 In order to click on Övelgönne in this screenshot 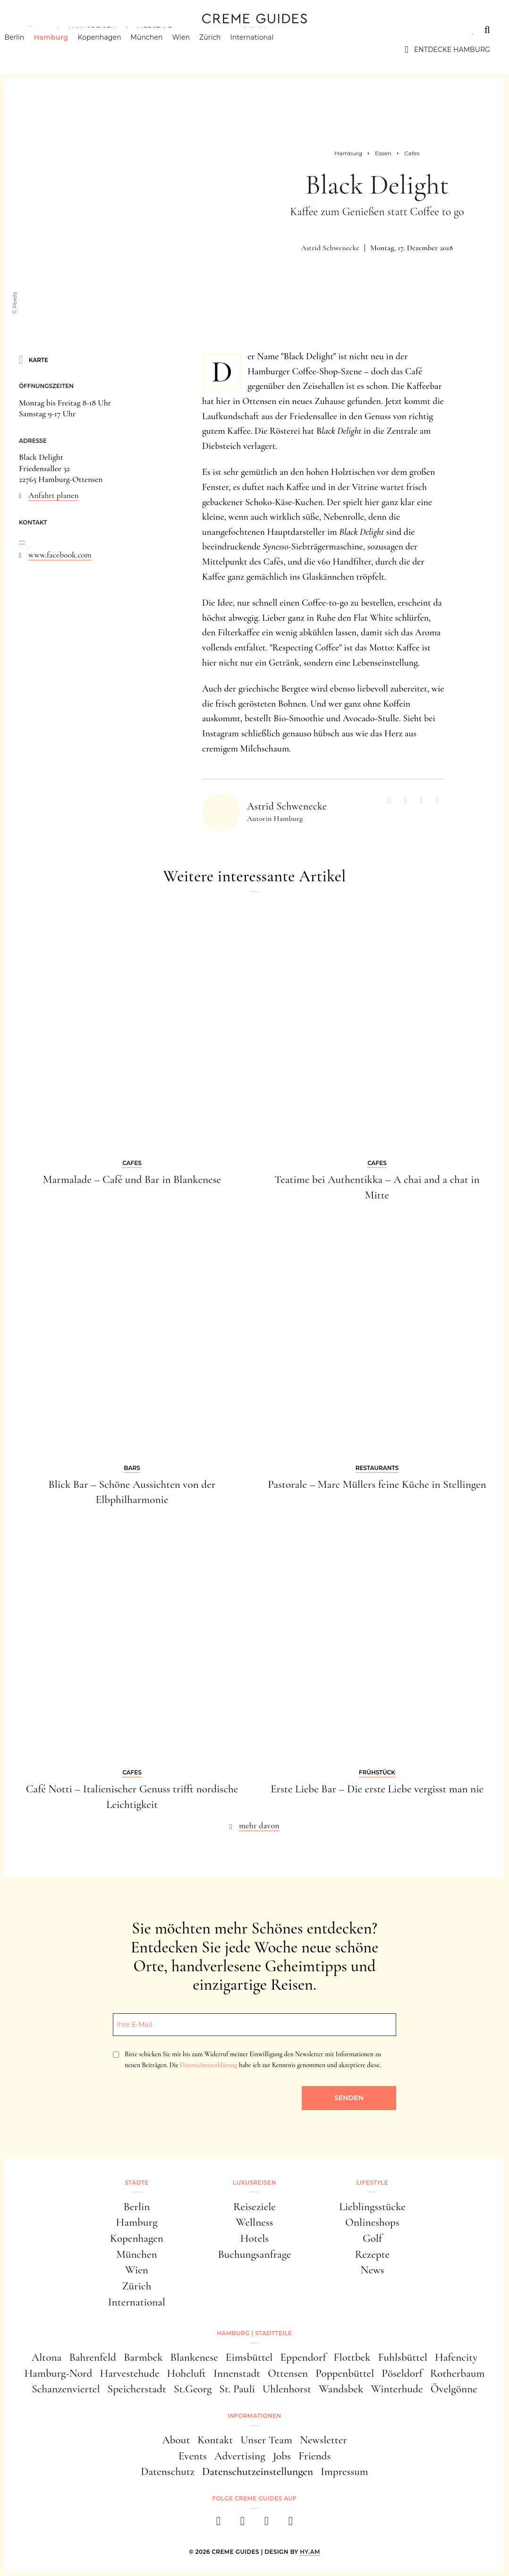, I will do `click(454, 2389)`.